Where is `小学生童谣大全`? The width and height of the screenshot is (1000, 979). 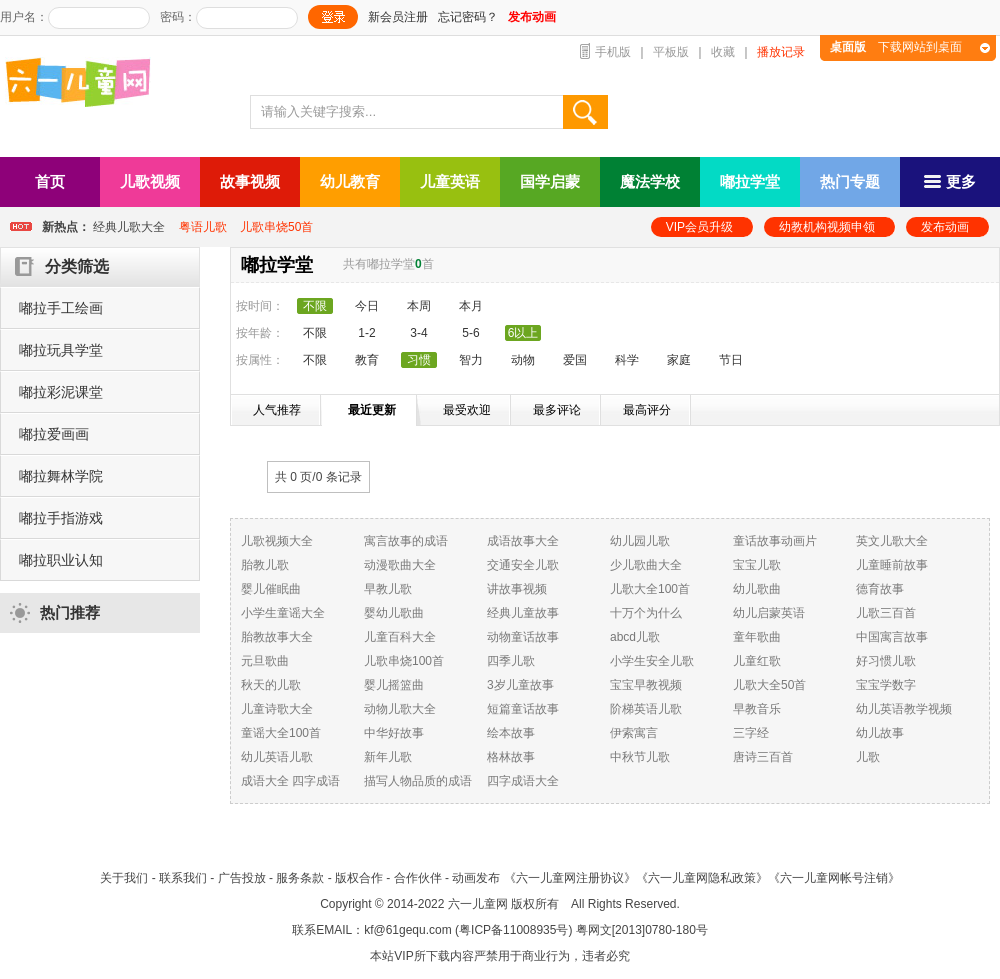 小学生童谣大全 is located at coordinates (283, 613).